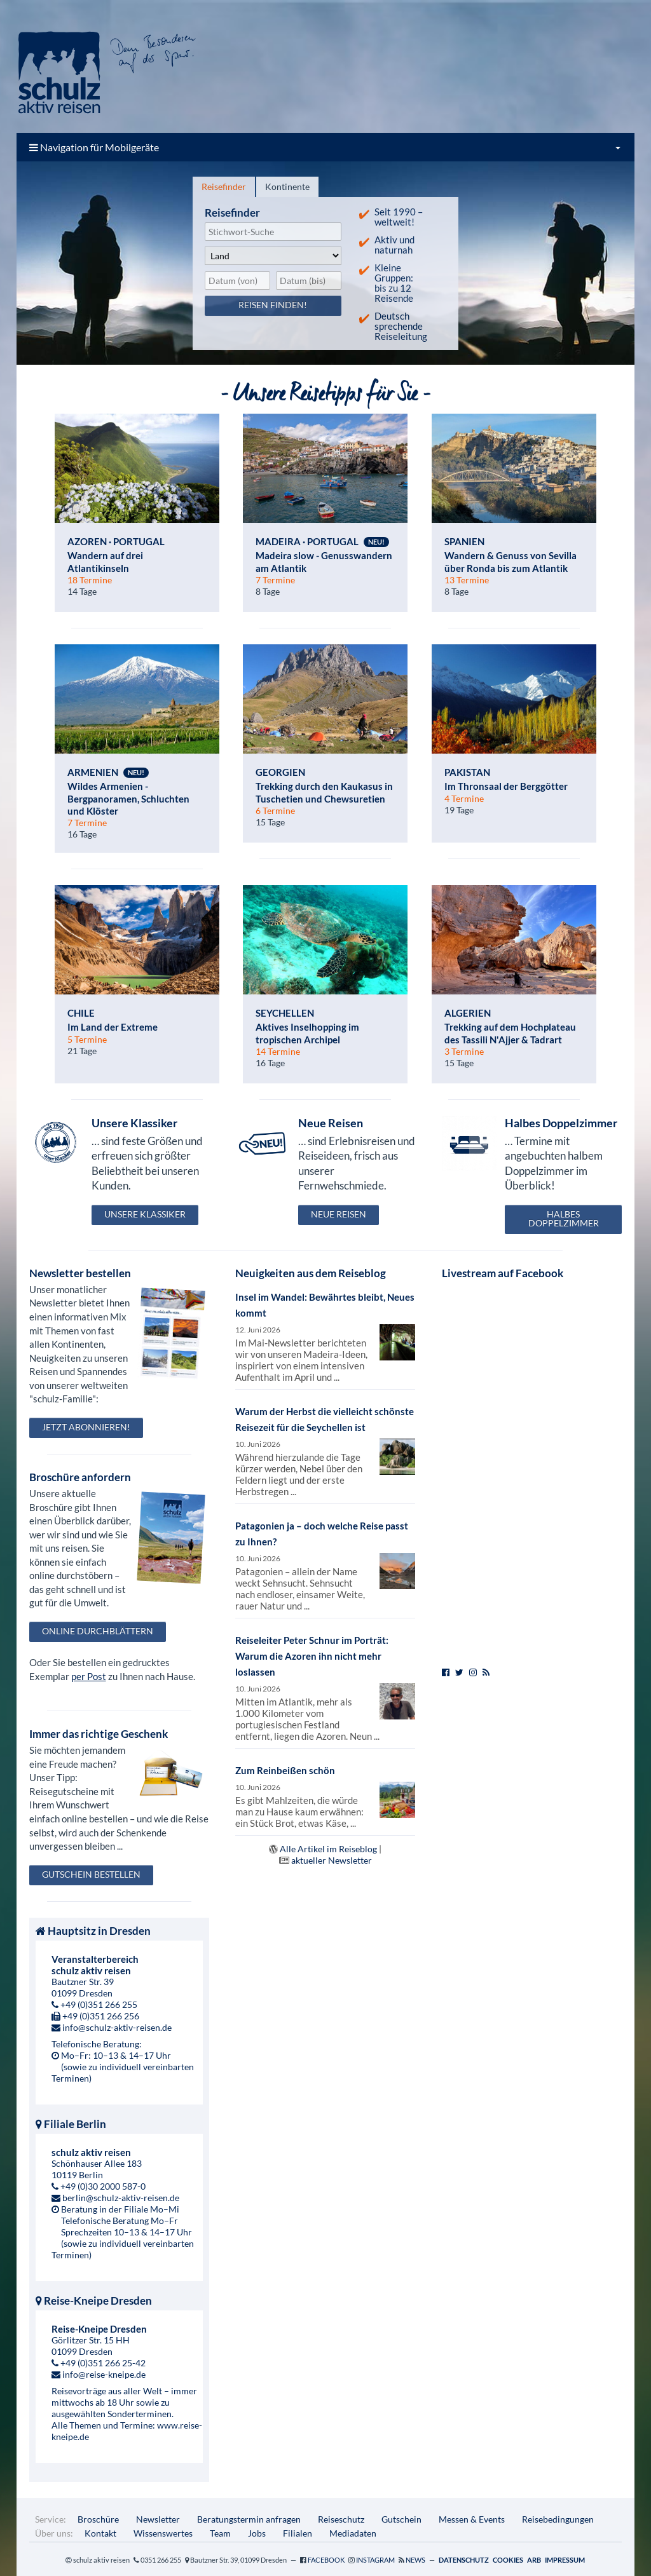 Image resolution: width=651 pixels, height=2576 pixels. Describe the element at coordinates (224, 187) in the screenshot. I see `[tab]` at that location.